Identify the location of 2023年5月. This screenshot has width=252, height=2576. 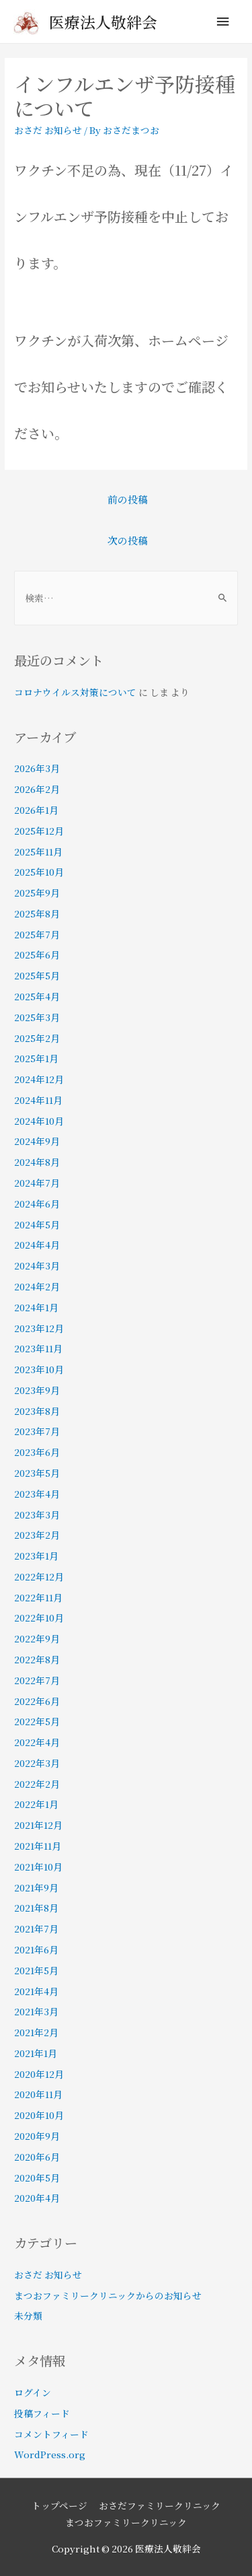
(37, 1473).